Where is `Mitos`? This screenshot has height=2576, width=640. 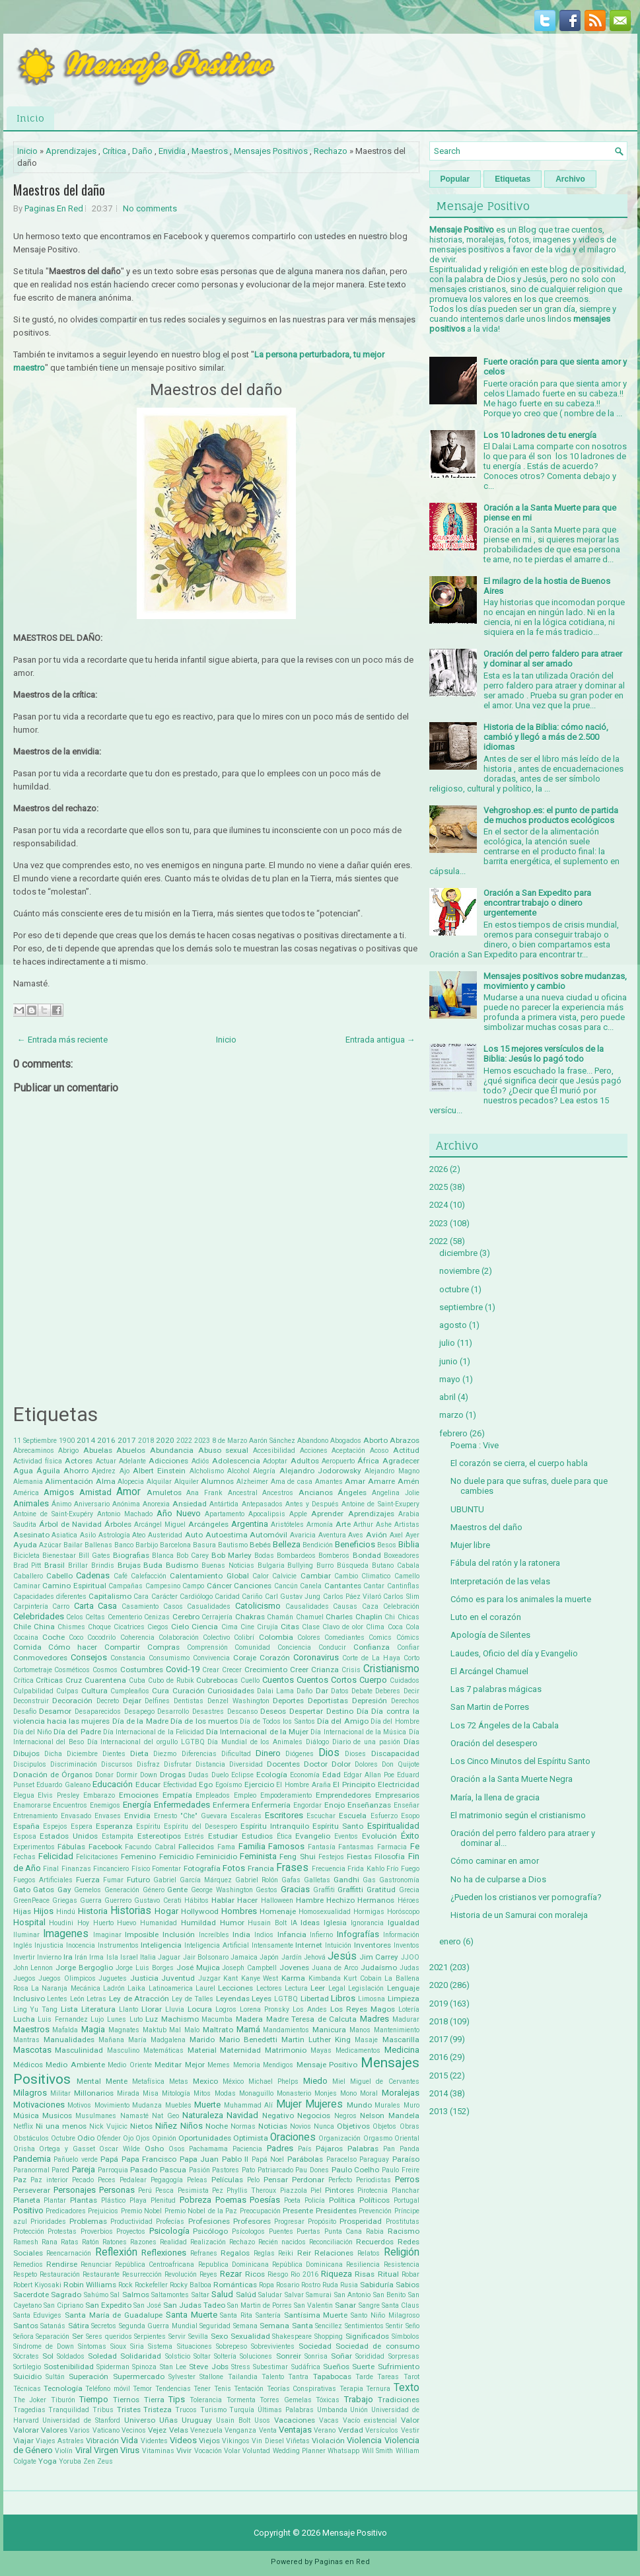 Mitos is located at coordinates (202, 2093).